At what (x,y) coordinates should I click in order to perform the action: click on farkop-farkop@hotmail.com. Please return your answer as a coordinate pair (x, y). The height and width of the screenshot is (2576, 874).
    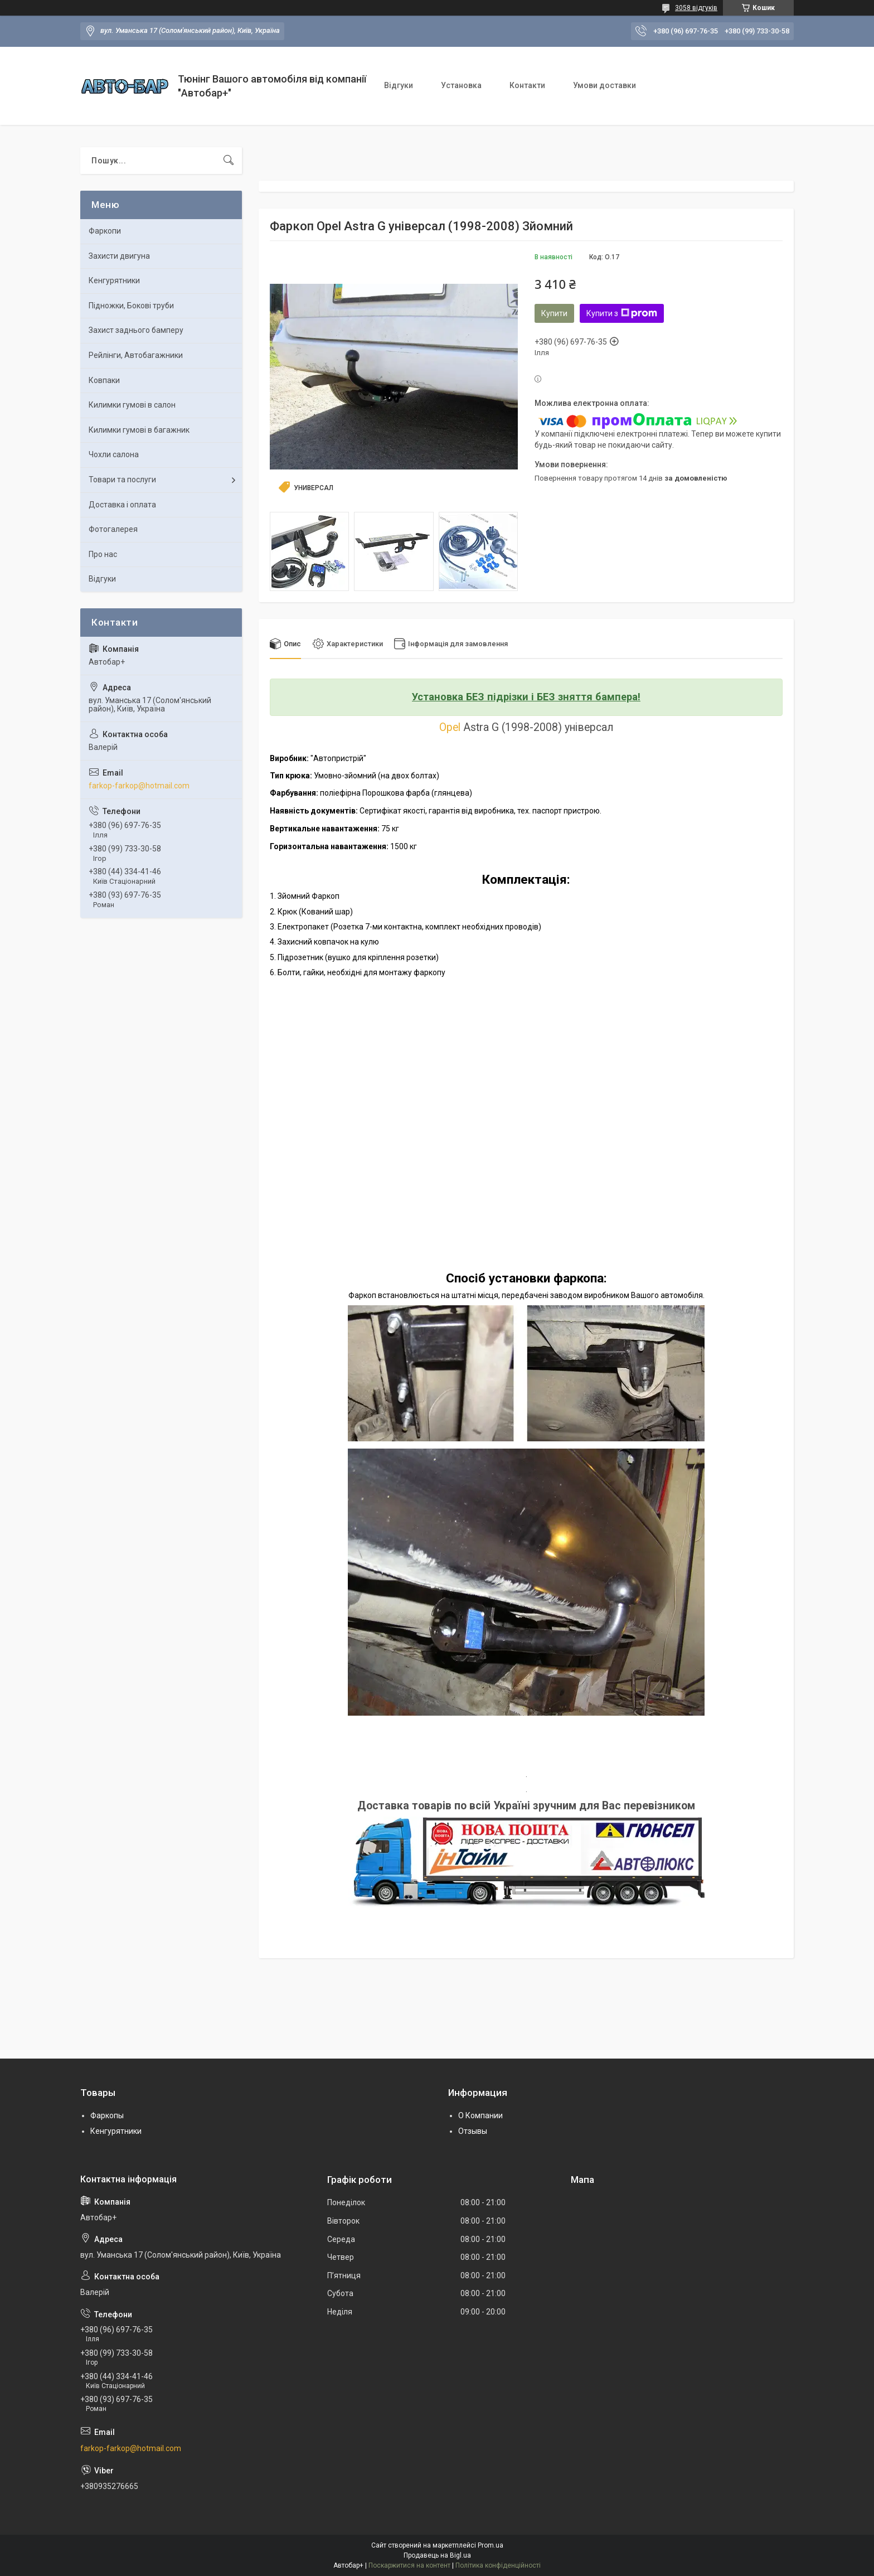
    Looking at the image, I should click on (139, 785).